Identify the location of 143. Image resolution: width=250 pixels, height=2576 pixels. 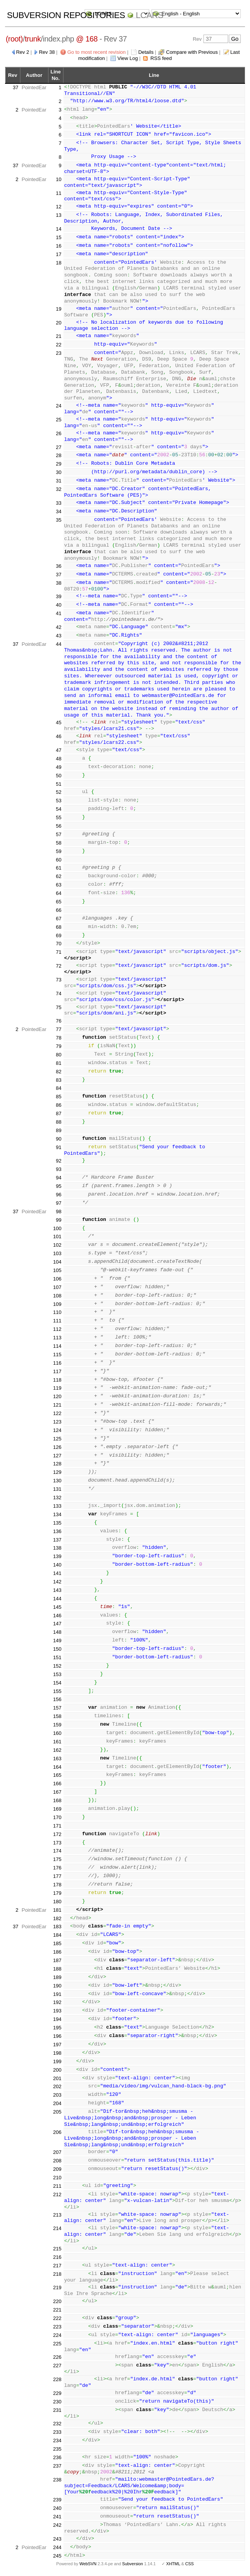
(57, 1590).